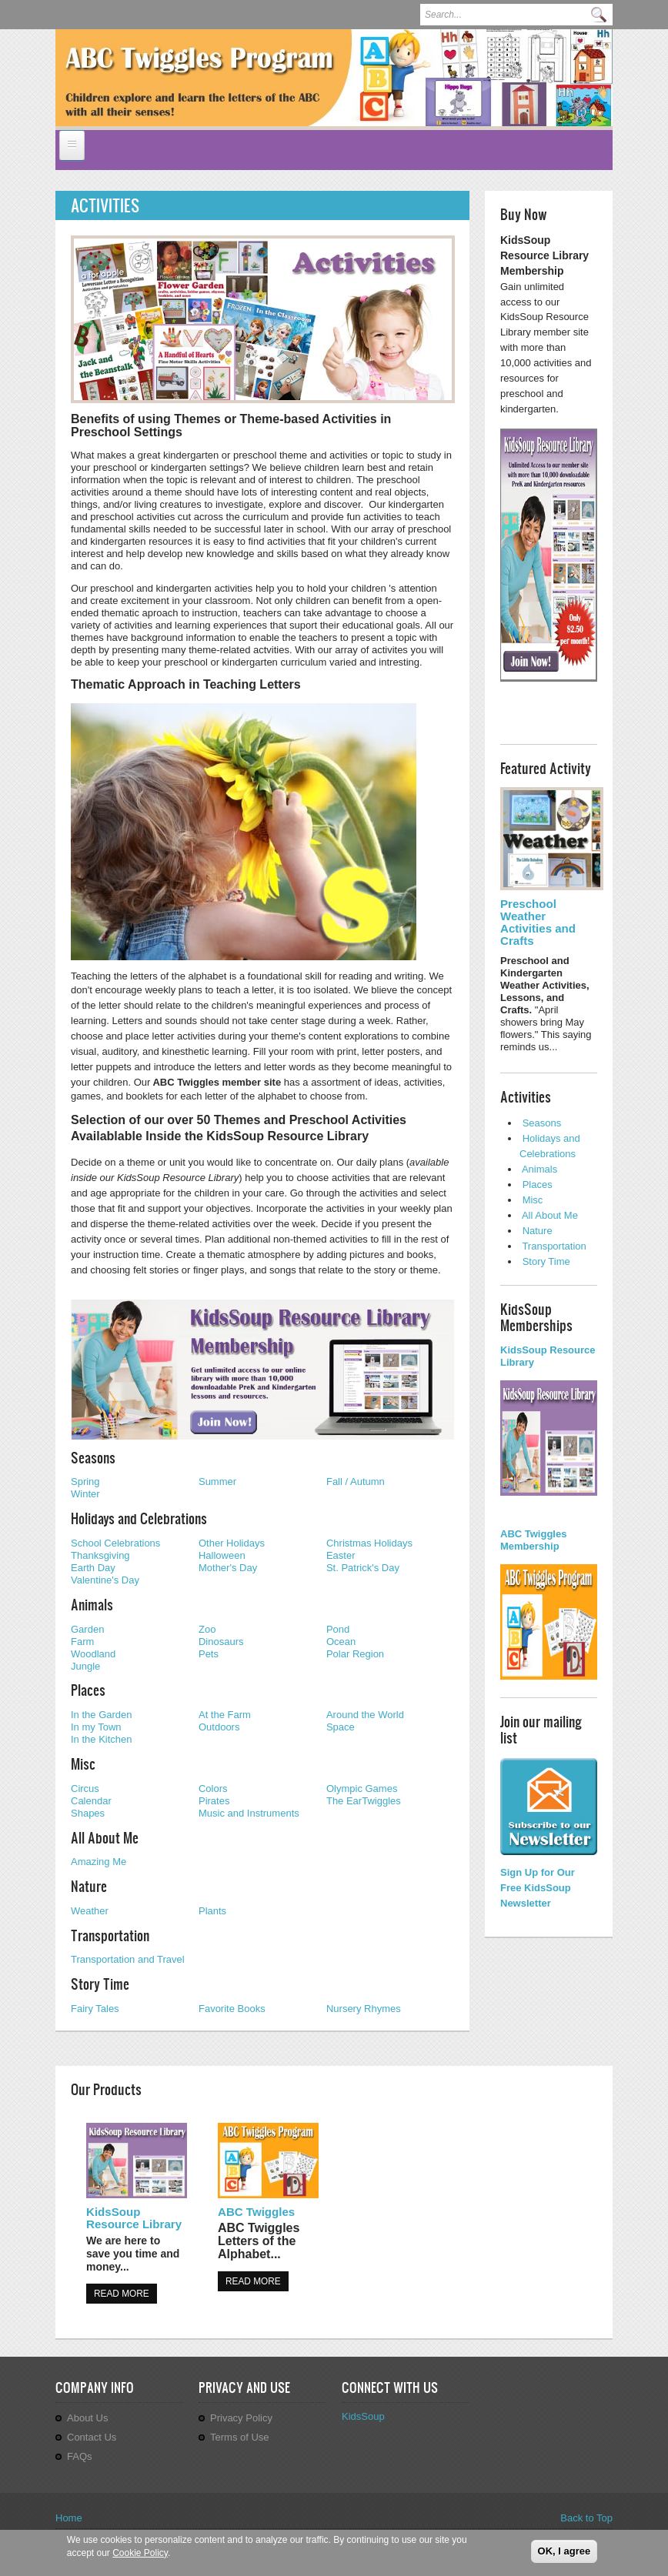 The image size is (668, 2576). What do you see at coordinates (586, 91) in the screenshot?
I see `Next` at bounding box center [586, 91].